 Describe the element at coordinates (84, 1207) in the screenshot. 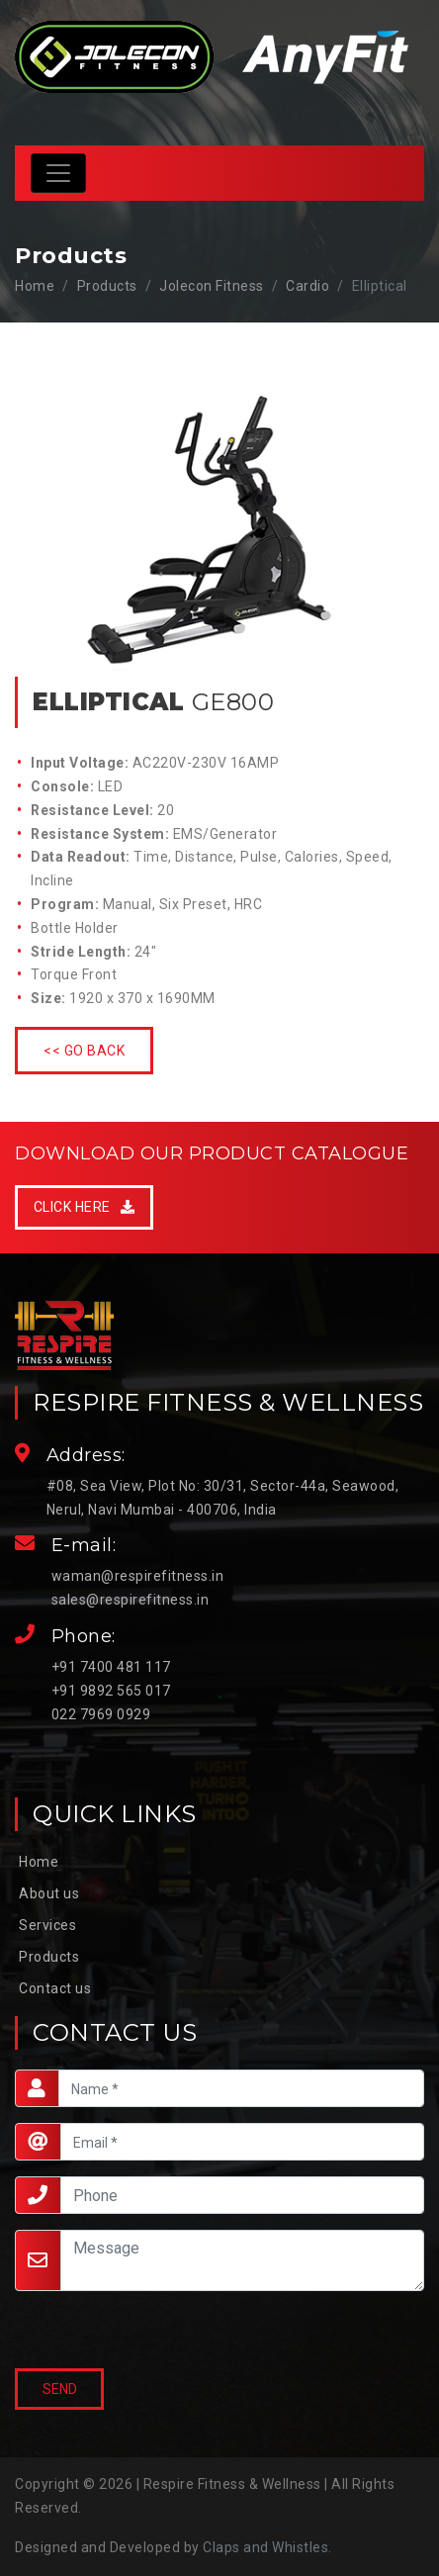

I see `Click Here` at that location.